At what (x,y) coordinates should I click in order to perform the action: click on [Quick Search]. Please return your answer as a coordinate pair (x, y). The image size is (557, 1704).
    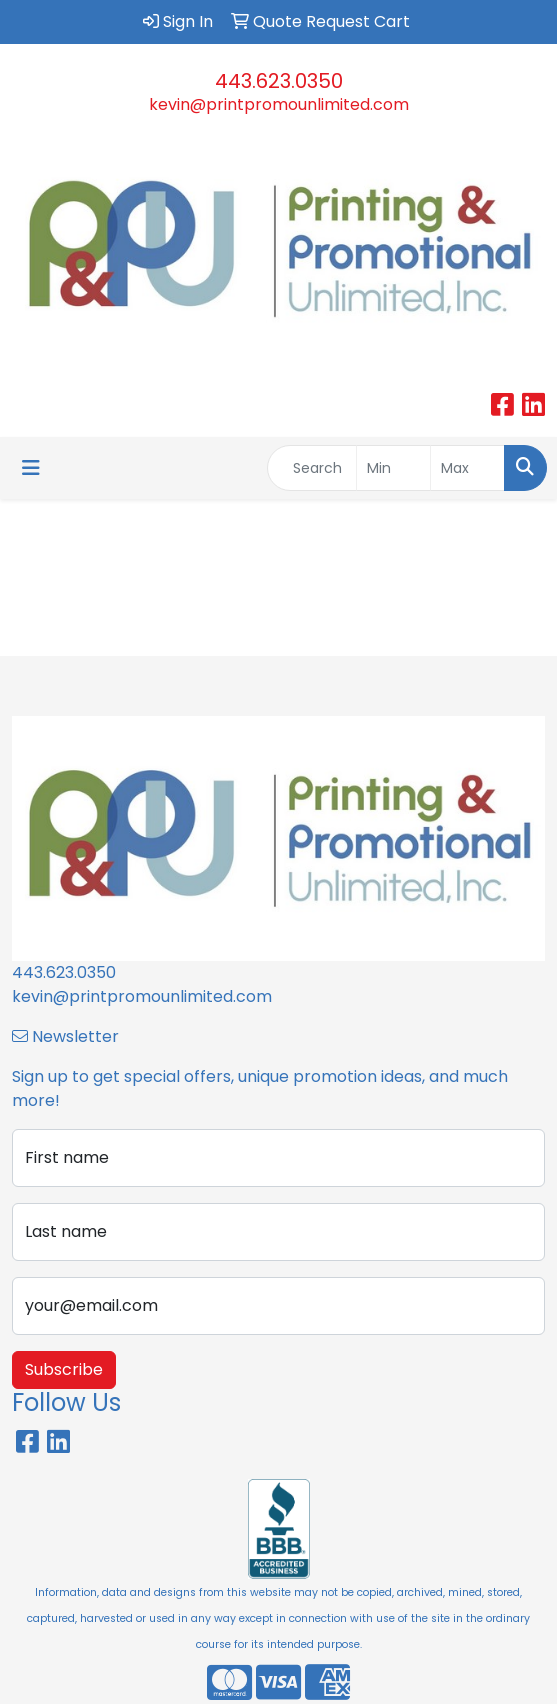
    Looking at the image, I should click on (312, 468).